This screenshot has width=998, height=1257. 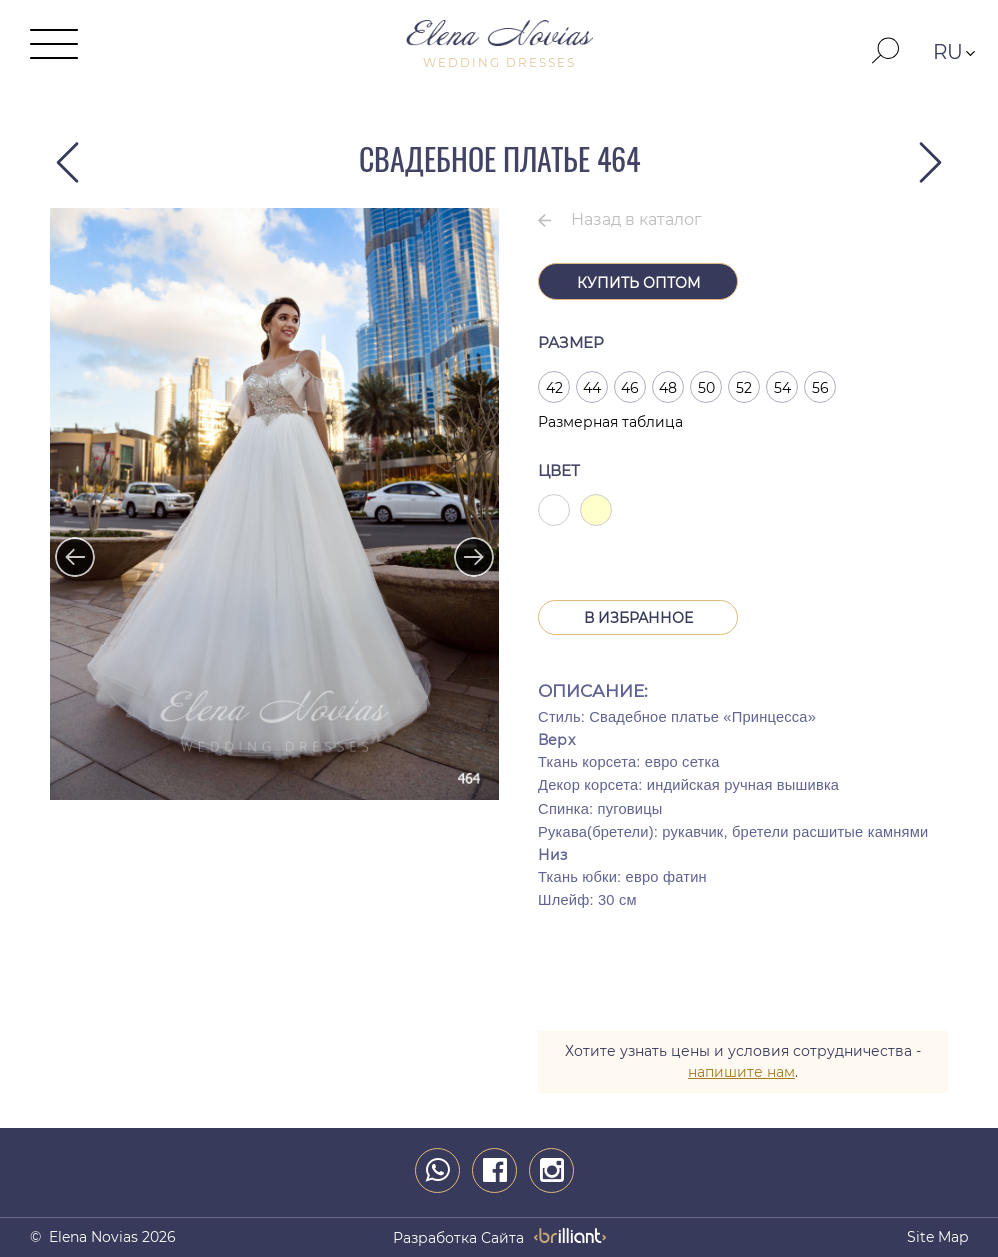 I want to click on RU, so click(x=948, y=52).